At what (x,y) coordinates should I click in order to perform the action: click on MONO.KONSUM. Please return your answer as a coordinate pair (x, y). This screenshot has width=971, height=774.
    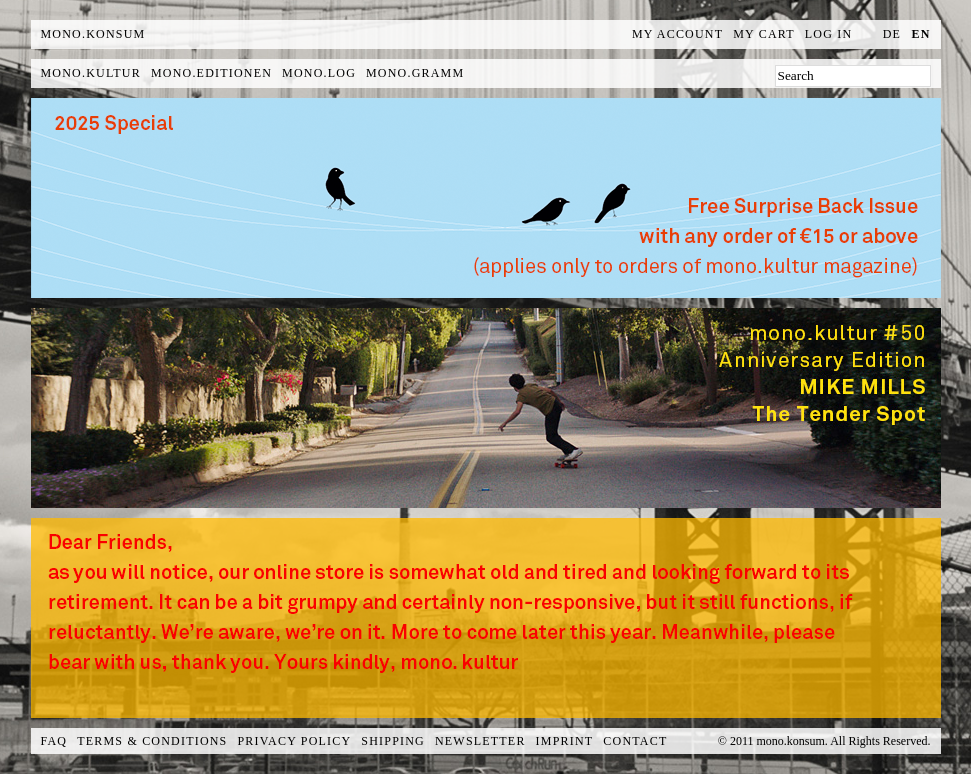
    Looking at the image, I should click on (93, 34).